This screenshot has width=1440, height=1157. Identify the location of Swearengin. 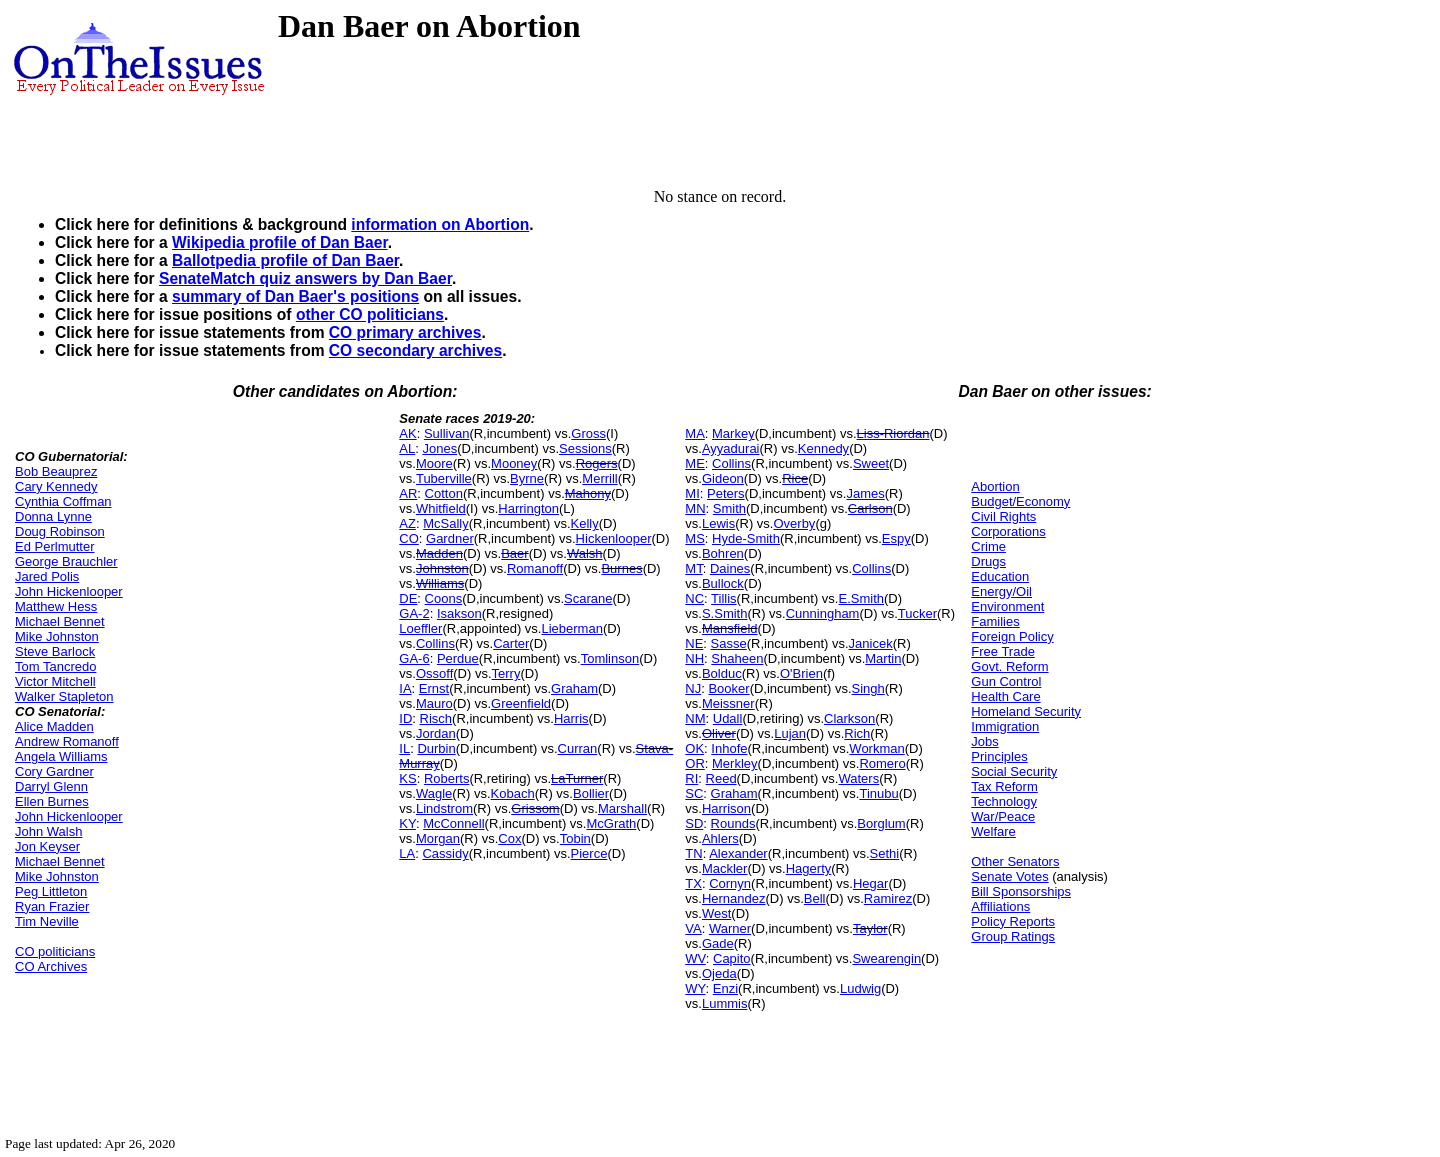
(886, 958).